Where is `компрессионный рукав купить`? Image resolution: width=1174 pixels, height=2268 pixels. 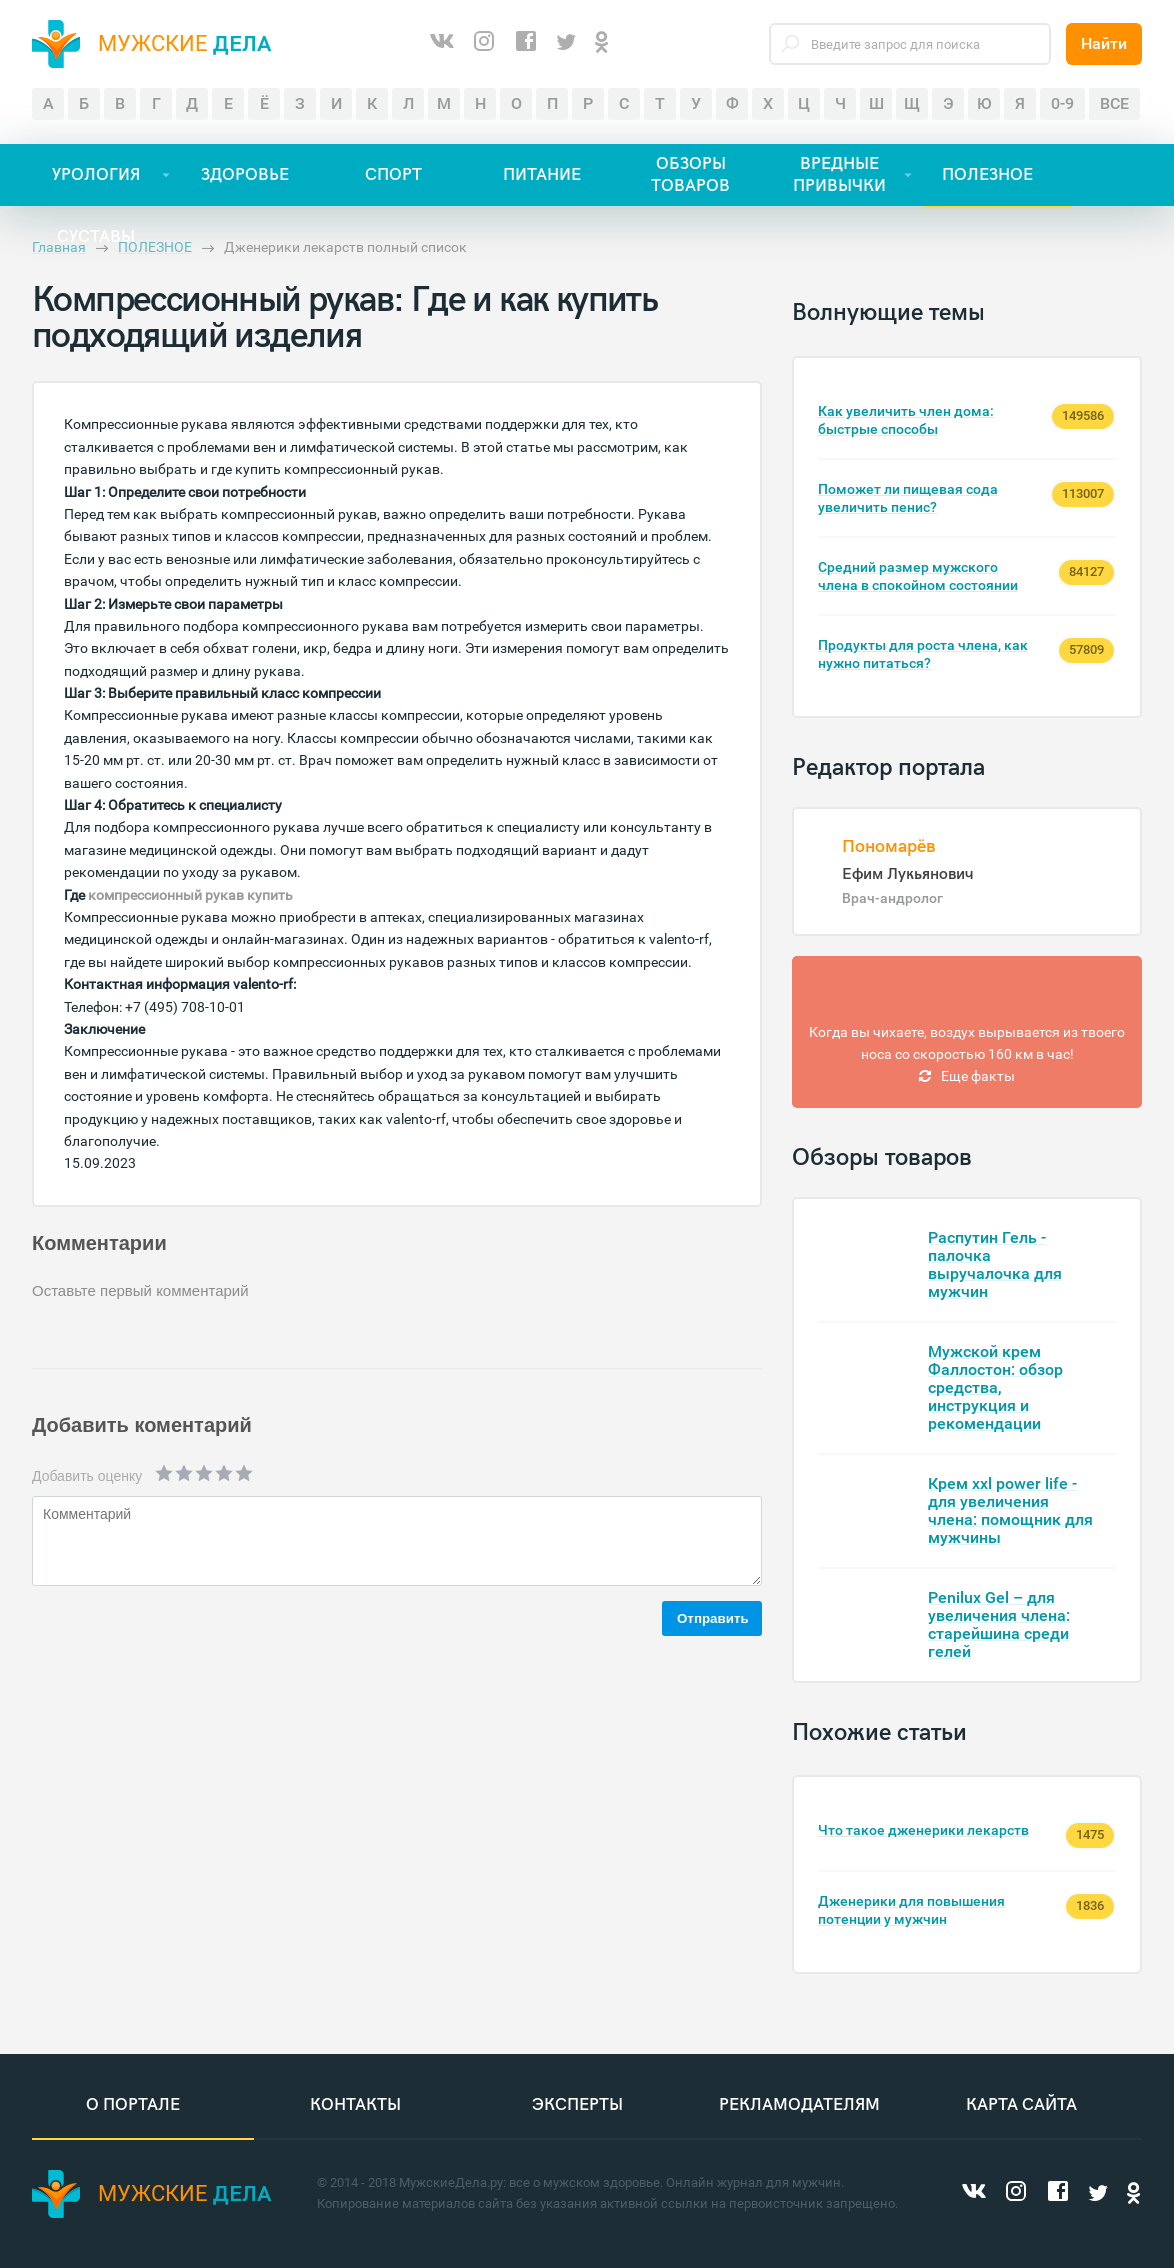
компрессионный рукав купить is located at coordinates (190, 895).